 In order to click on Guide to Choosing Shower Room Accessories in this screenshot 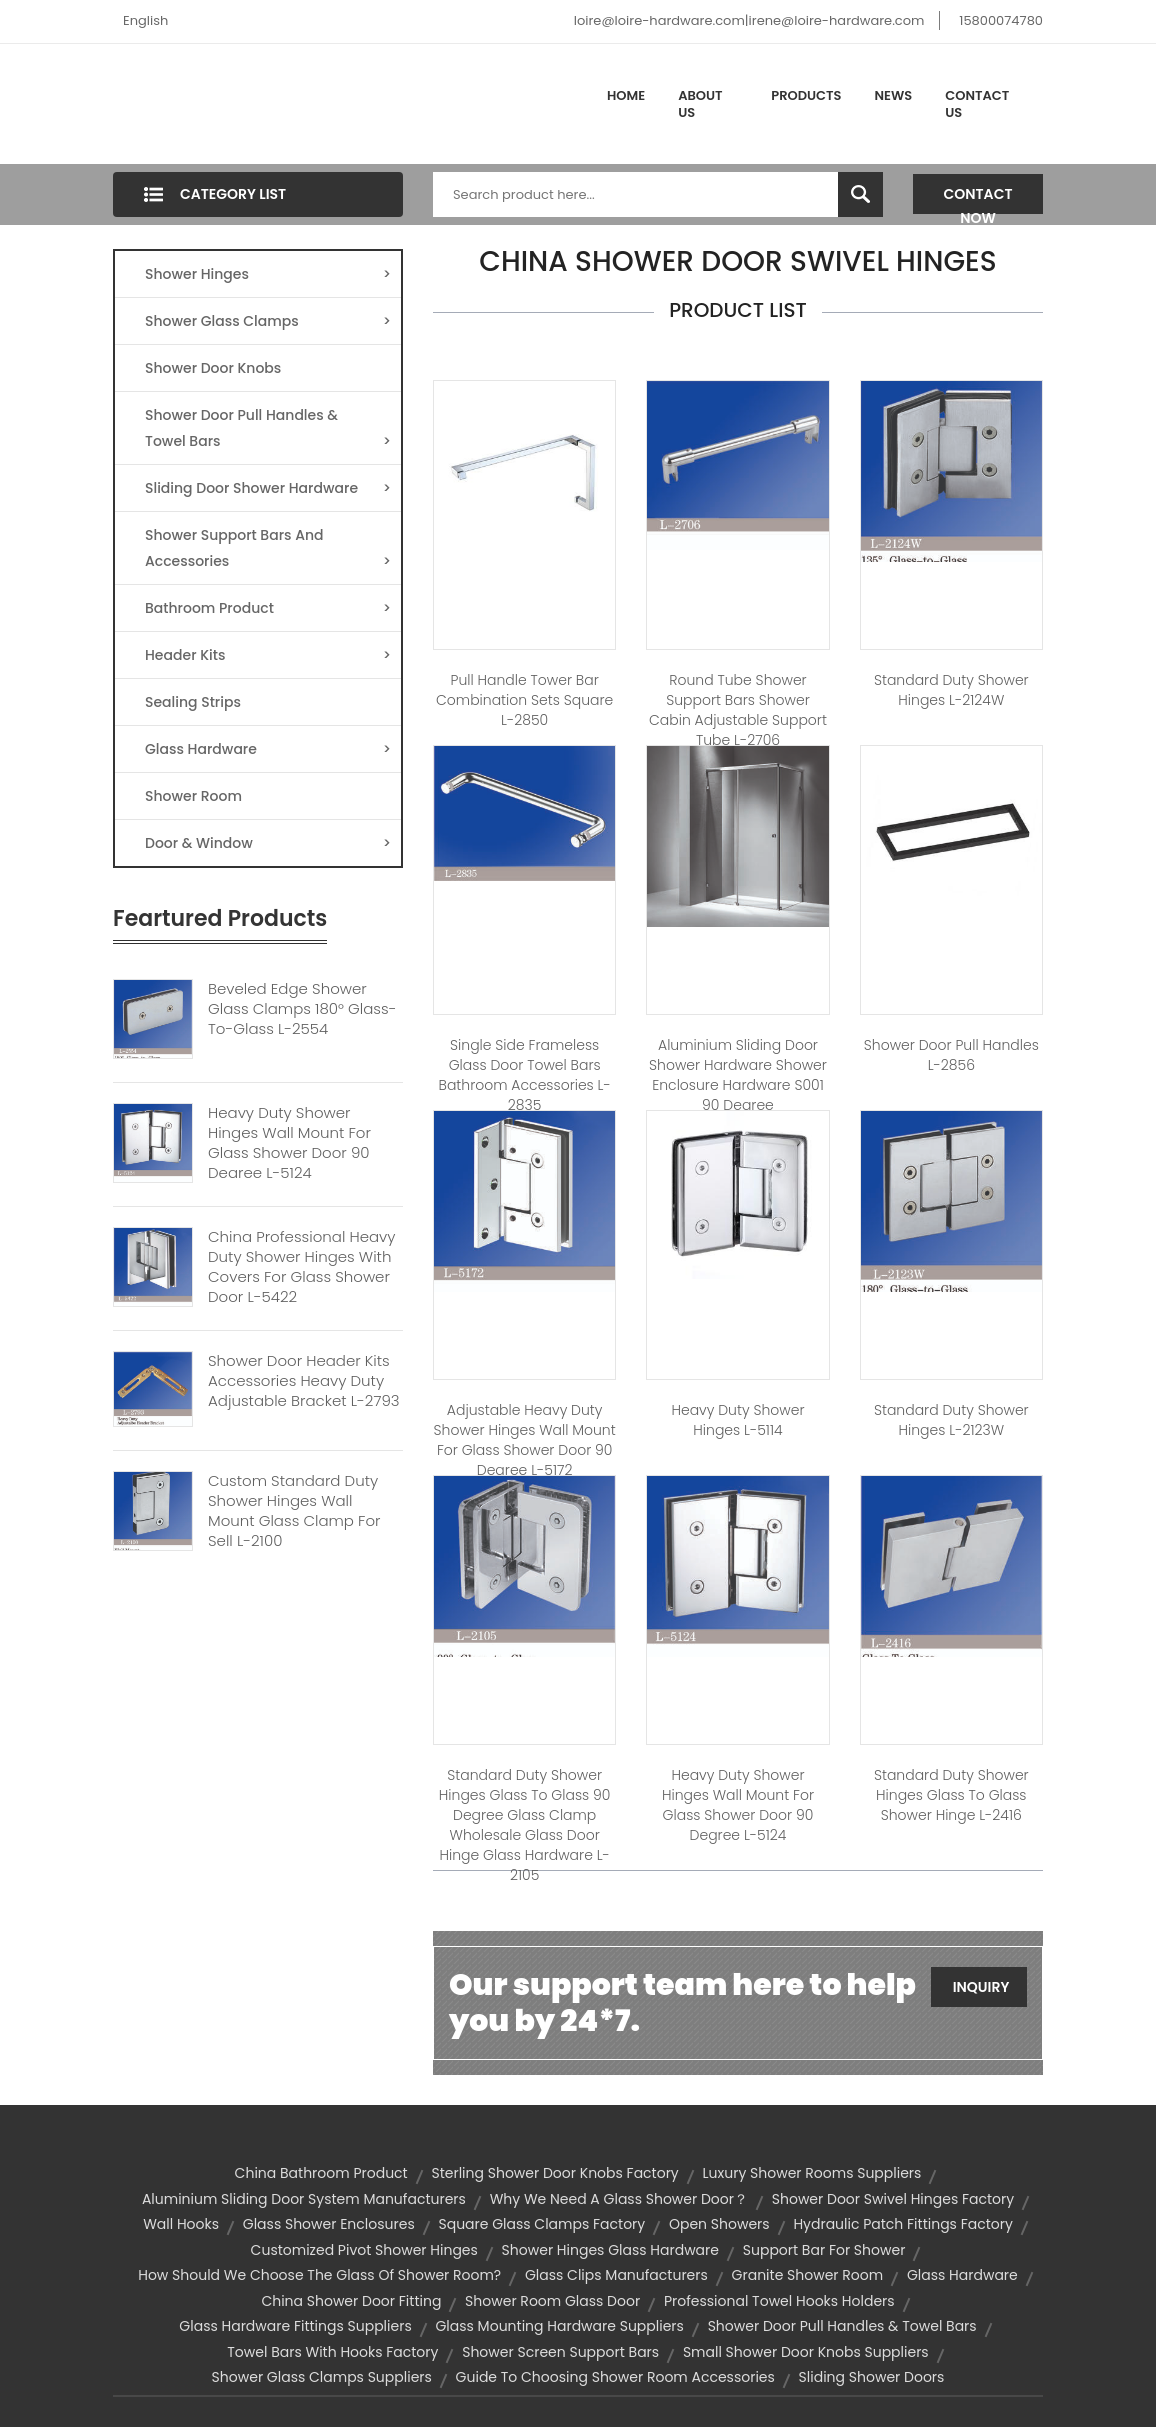, I will do `click(615, 2377)`.